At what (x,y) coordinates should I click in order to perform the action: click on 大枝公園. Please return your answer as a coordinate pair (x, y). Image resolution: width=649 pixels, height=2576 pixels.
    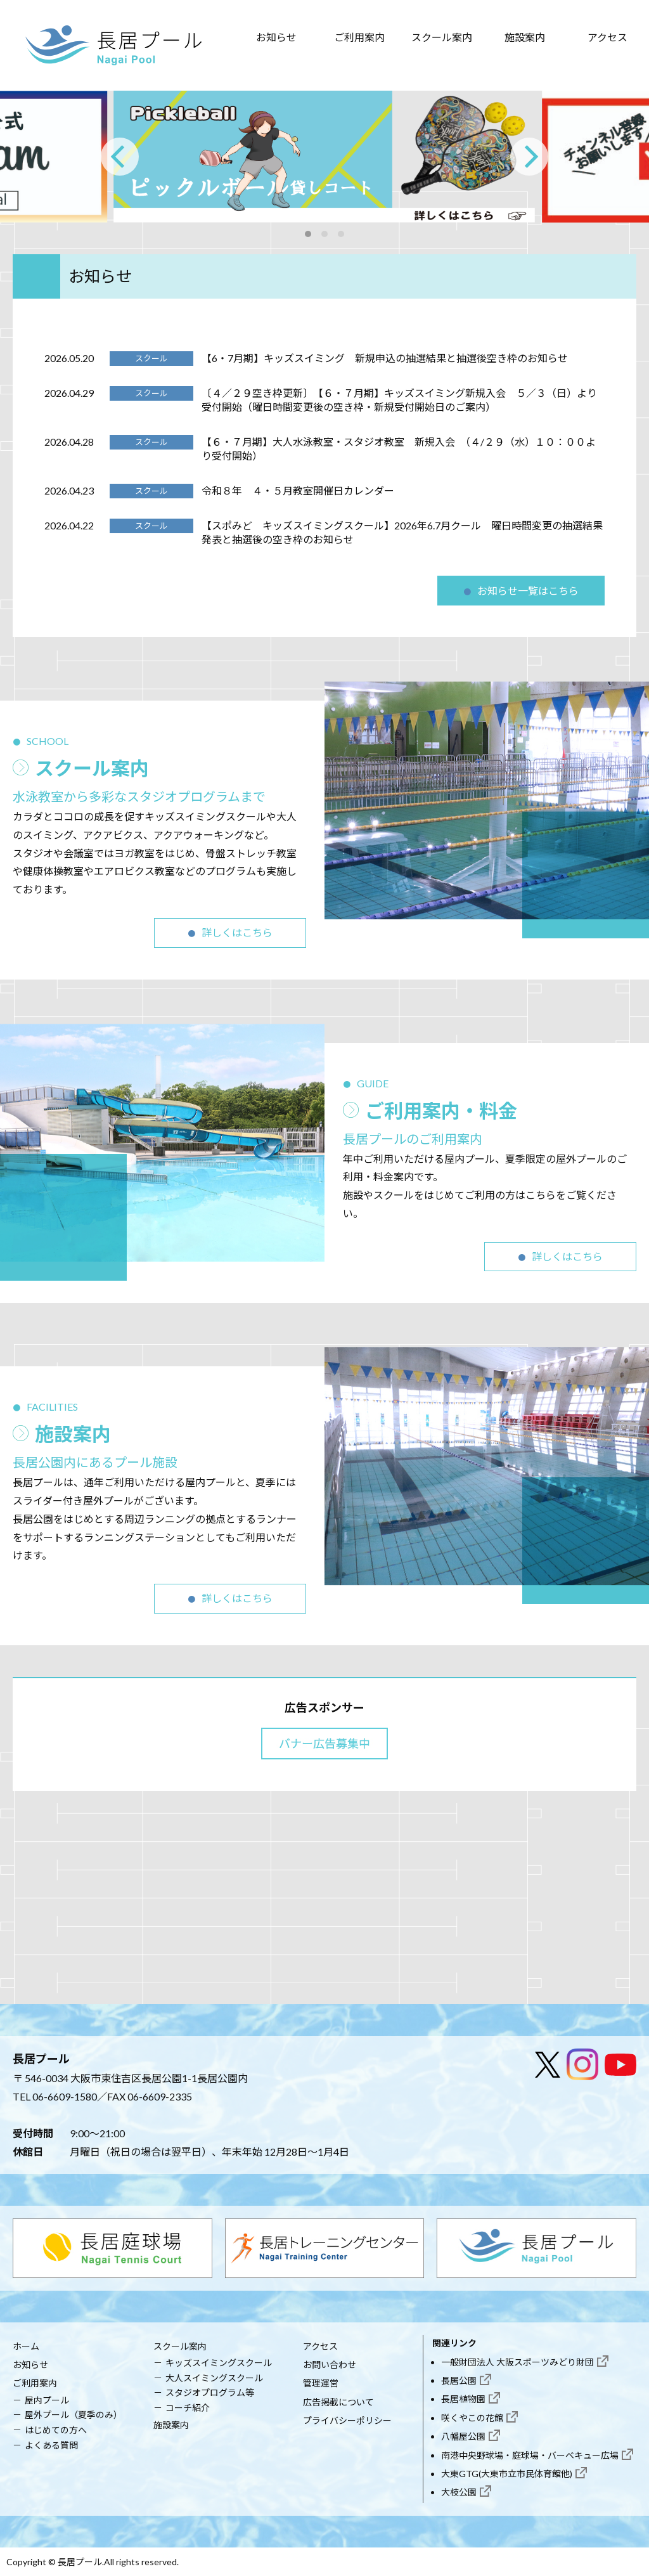
    Looking at the image, I should click on (459, 2492).